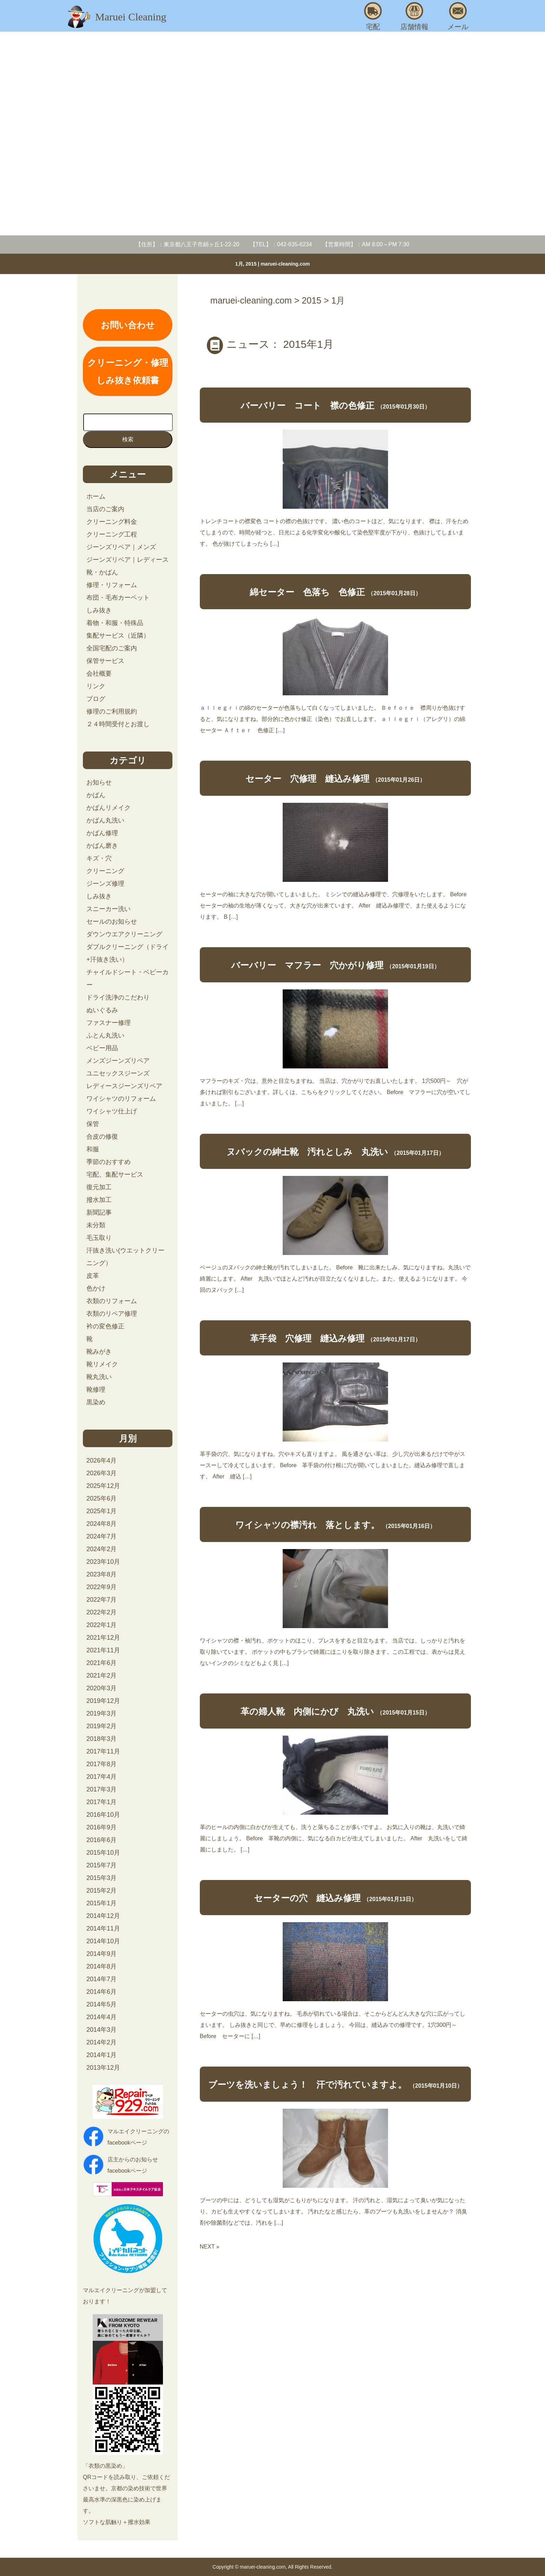 The width and height of the screenshot is (545, 2576). I want to click on 2014年8月, so click(101, 1966).